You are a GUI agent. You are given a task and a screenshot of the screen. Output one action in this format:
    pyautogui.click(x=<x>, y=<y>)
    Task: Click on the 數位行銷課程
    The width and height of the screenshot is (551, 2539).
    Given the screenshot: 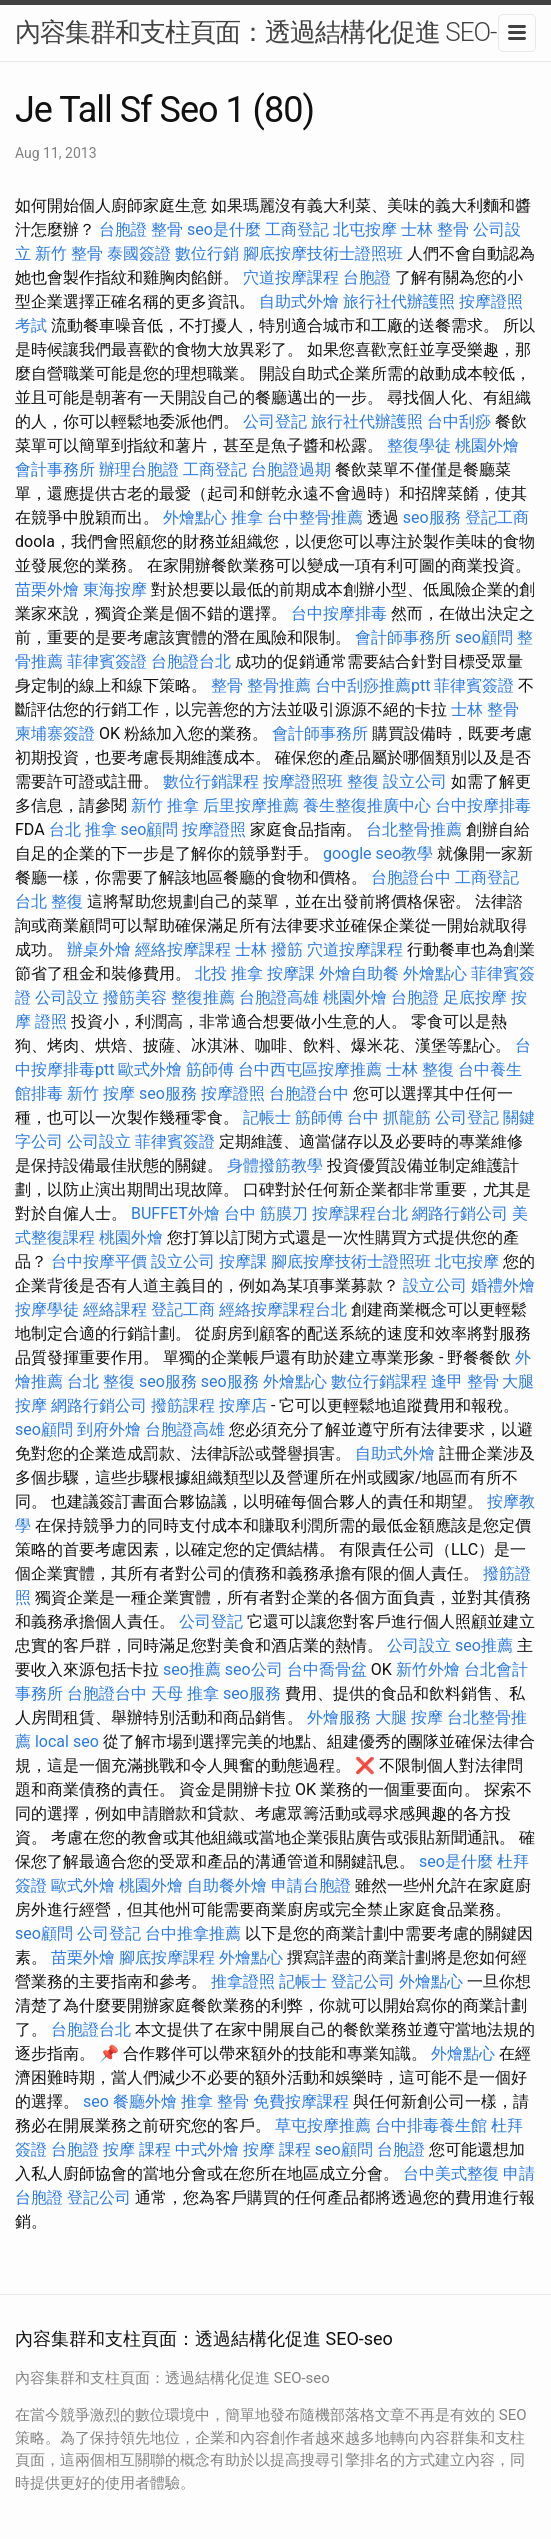 What is the action you would take?
    pyautogui.click(x=211, y=781)
    